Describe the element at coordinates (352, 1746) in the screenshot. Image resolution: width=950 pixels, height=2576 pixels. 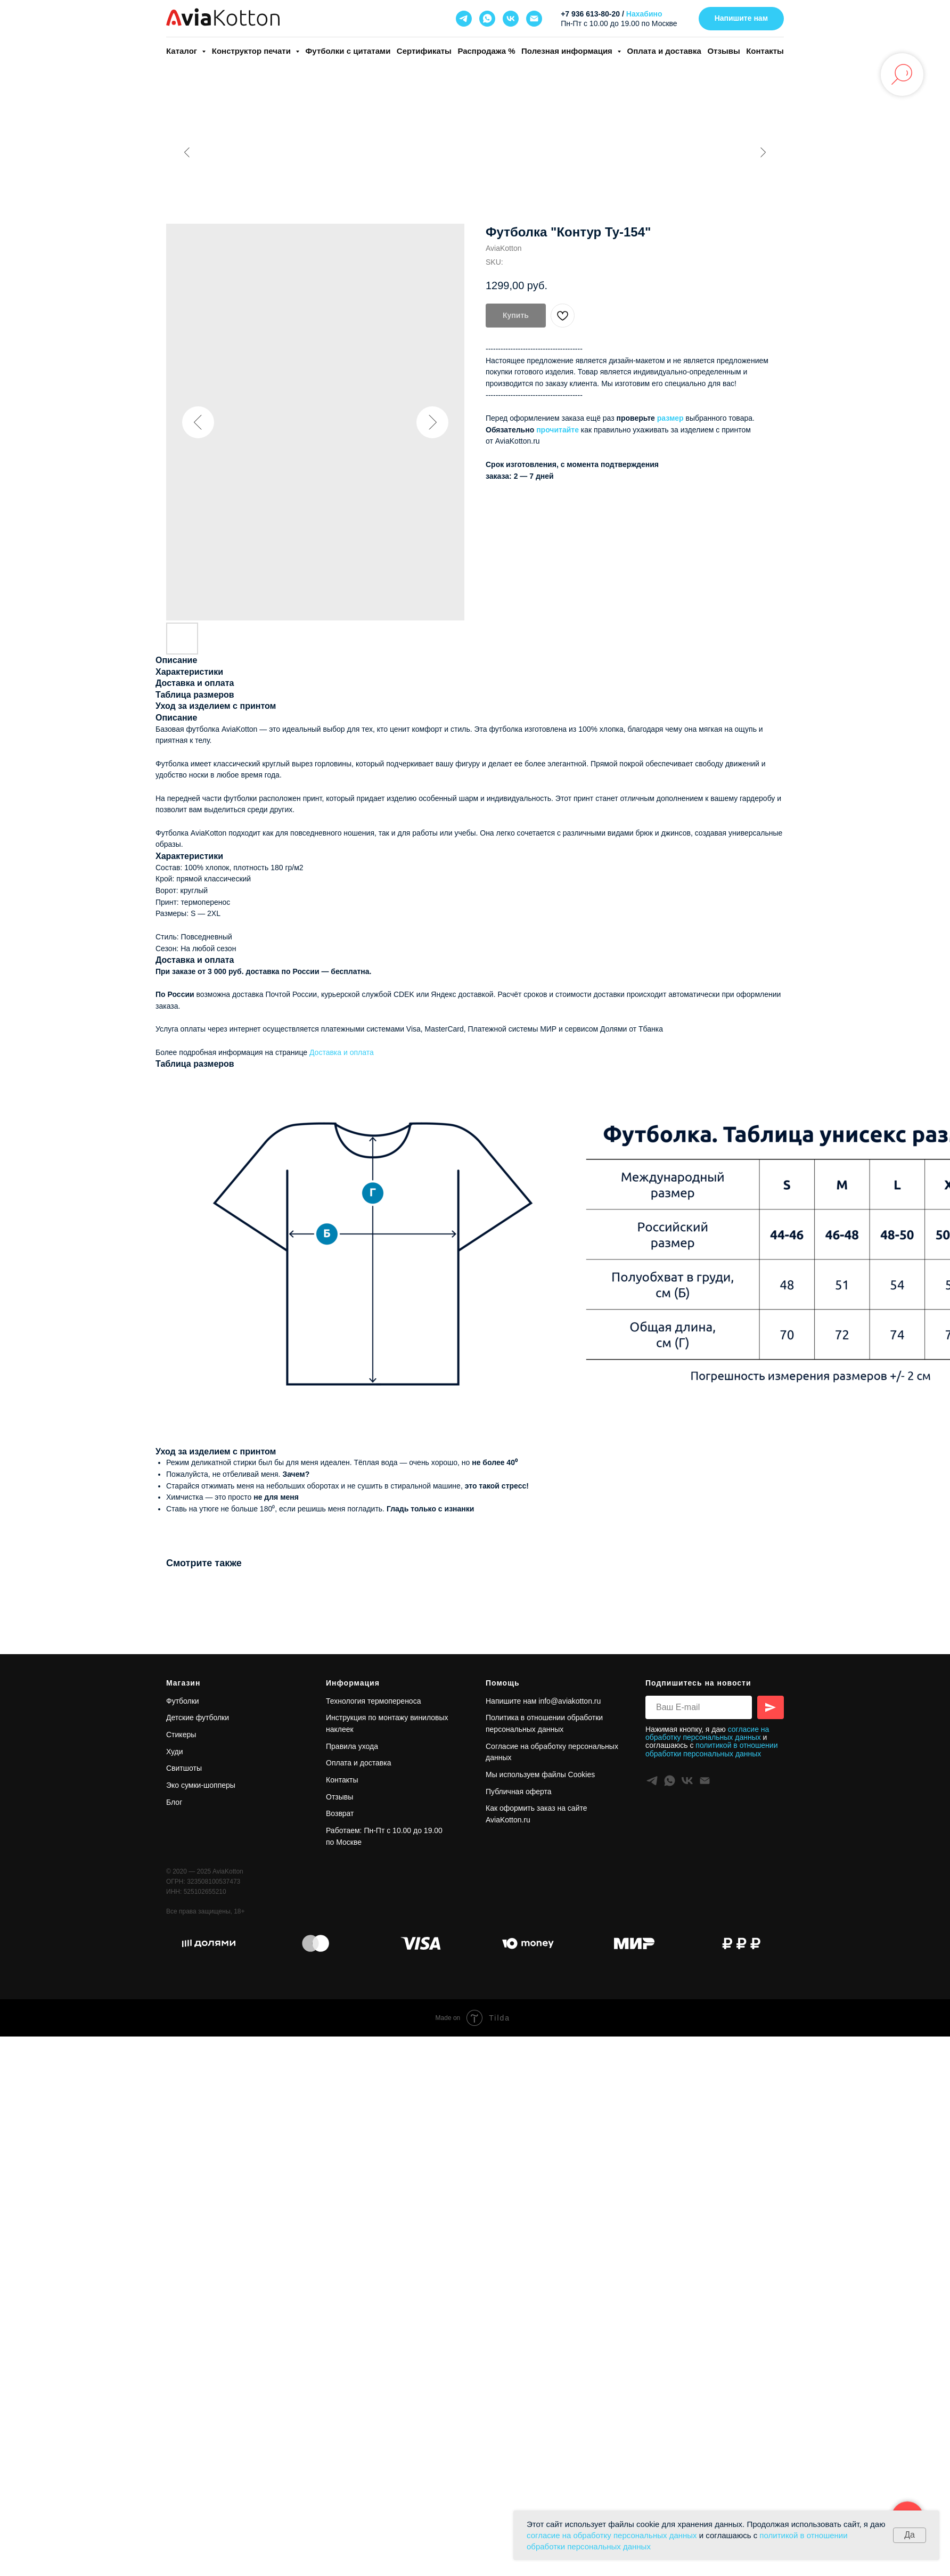
I see `Правила ухода` at that location.